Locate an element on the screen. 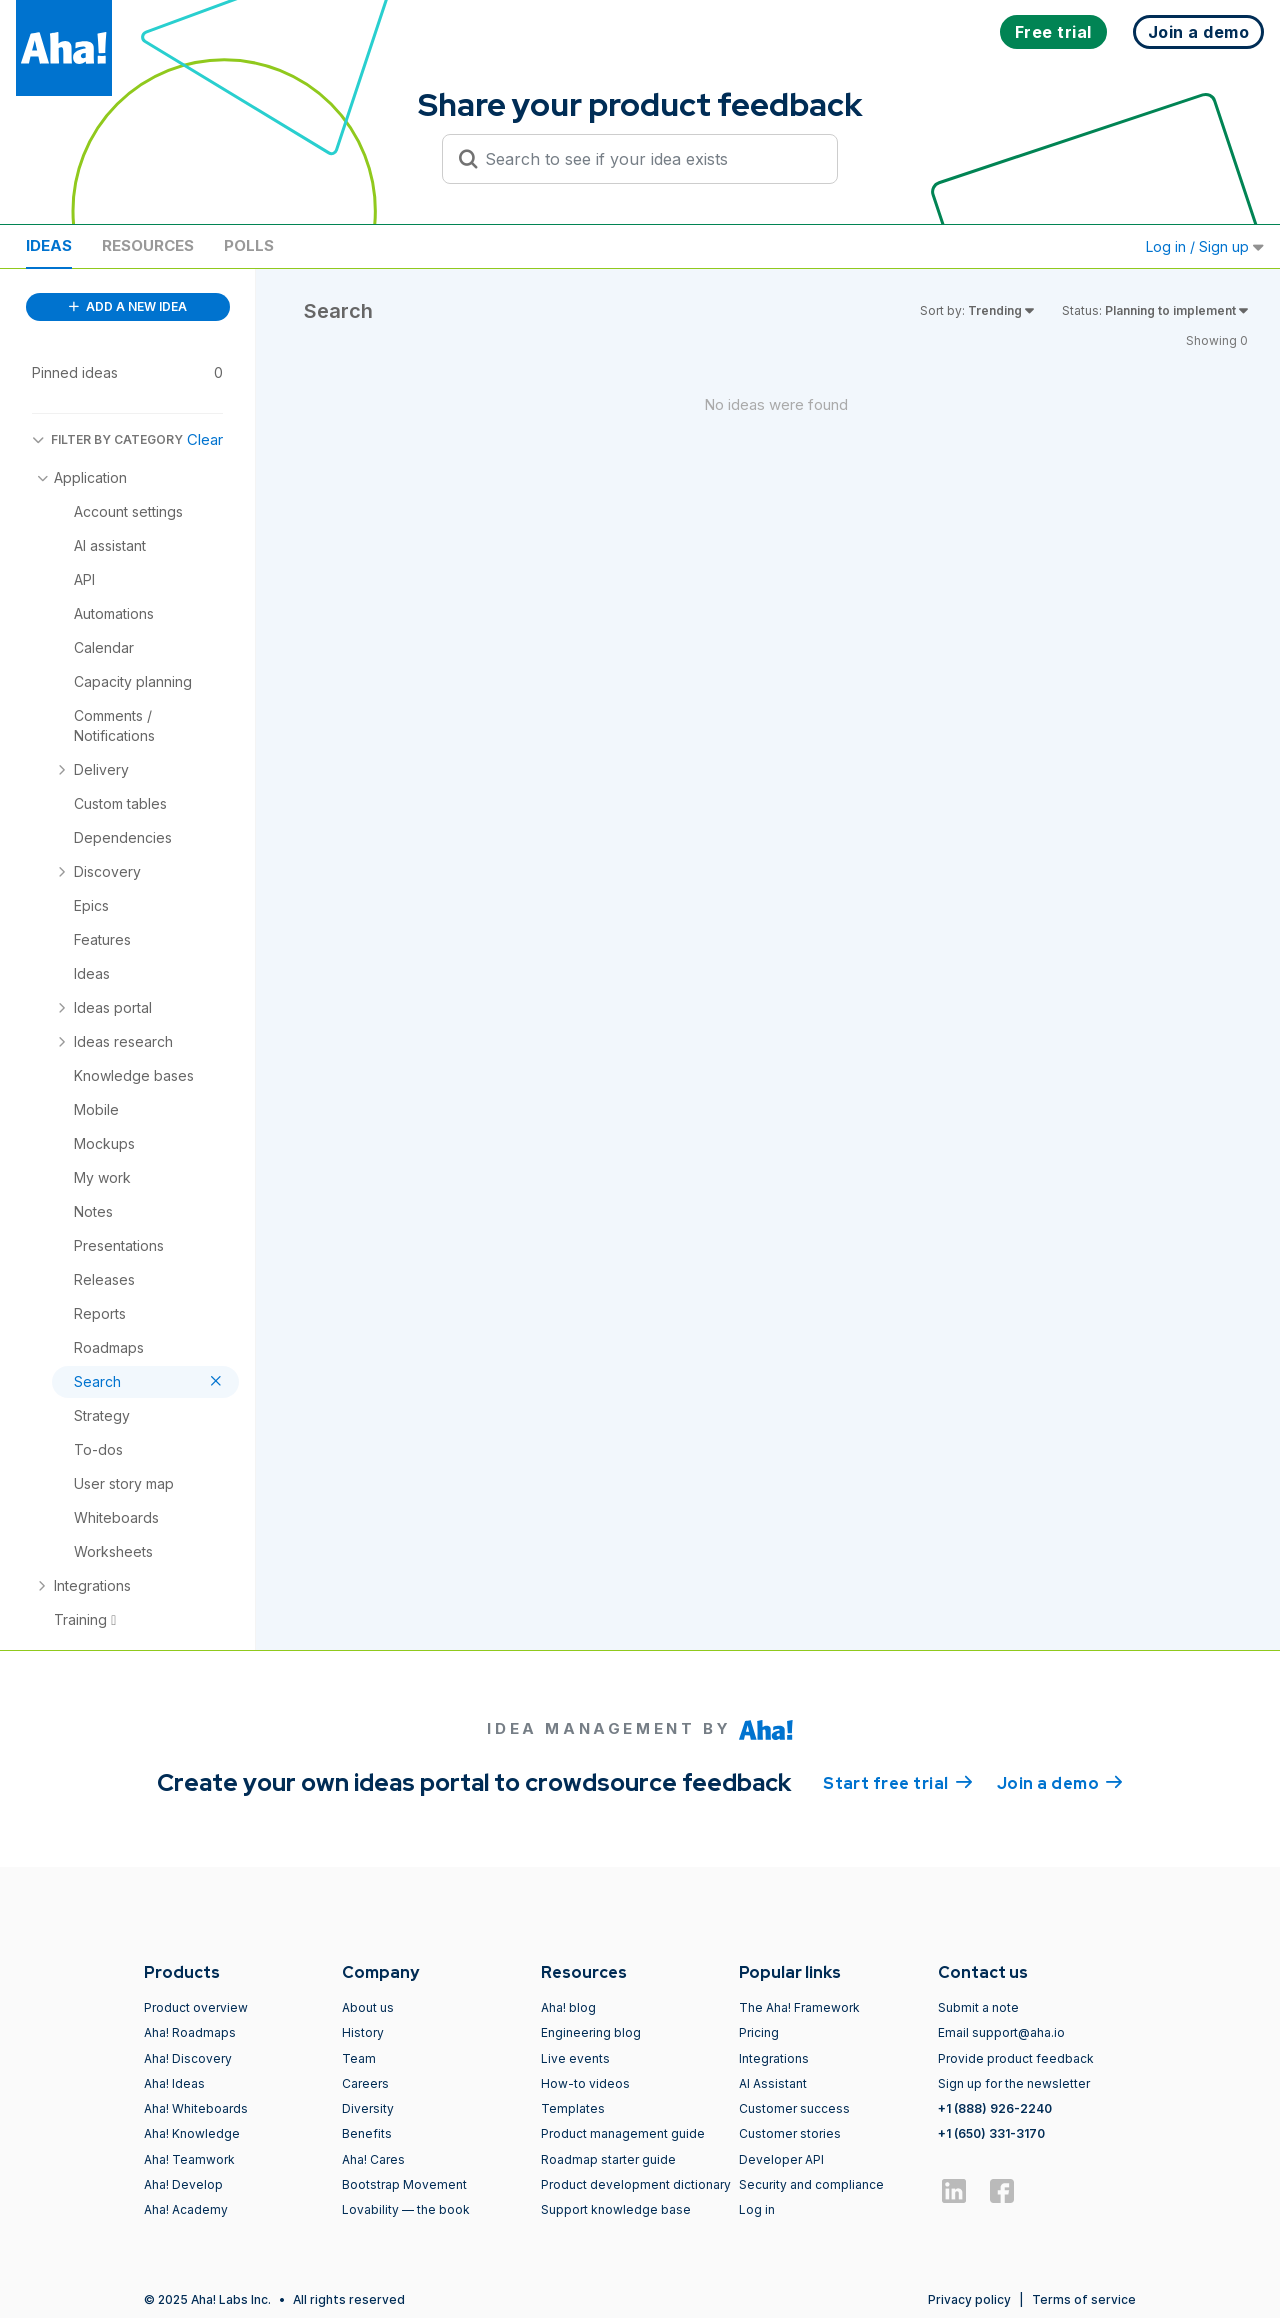 Image resolution: width=1280 pixels, height=2318 pixels. Customer success is located at coordinates (794, 2108).